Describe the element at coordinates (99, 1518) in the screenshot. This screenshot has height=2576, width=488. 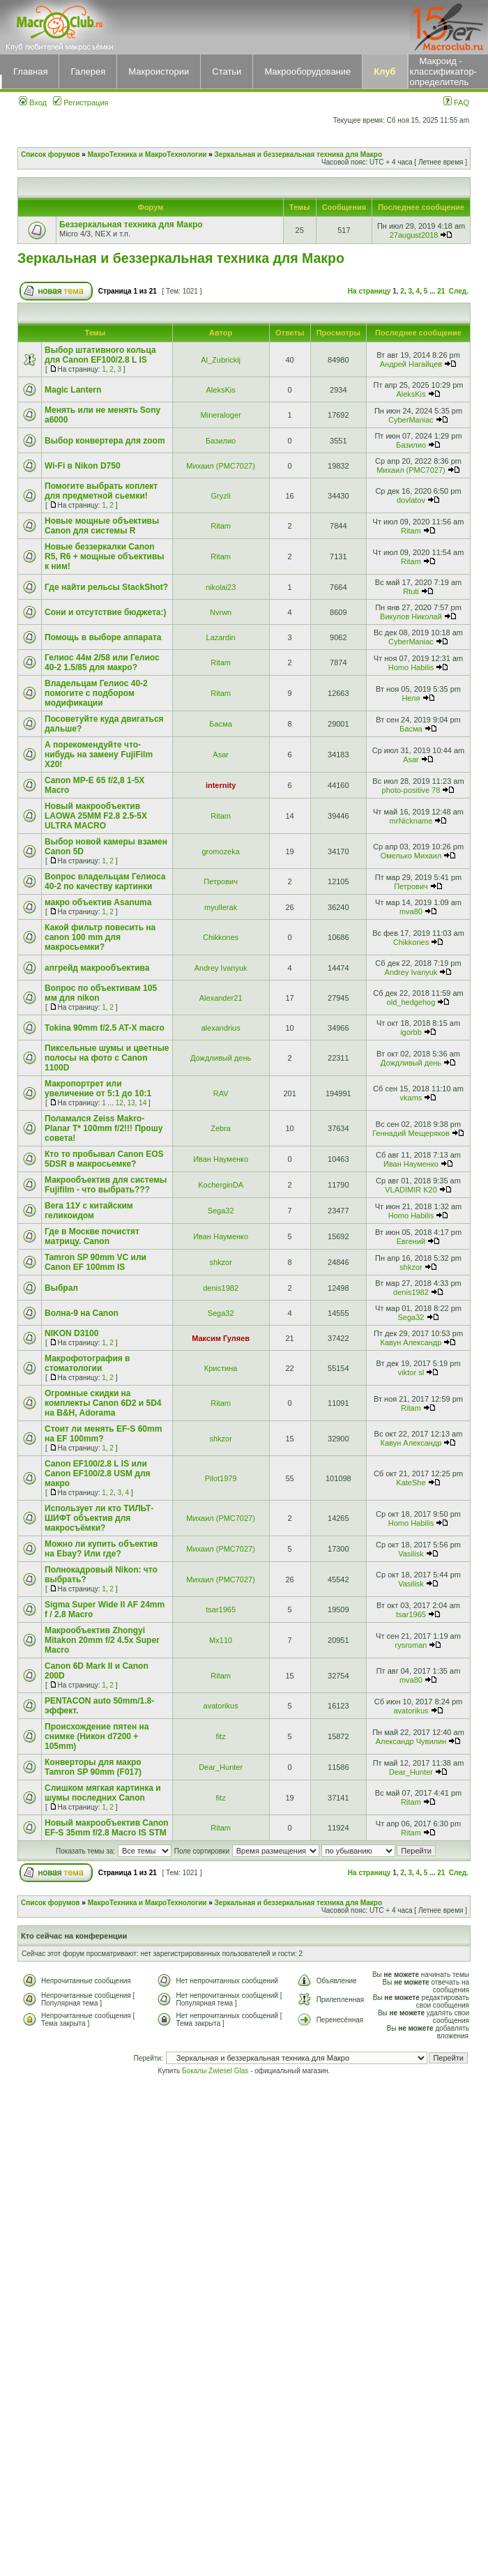
I see `Использует ли кто ТИЛЬТ-ШИФТ объектив для макросъёмки?` at that location.